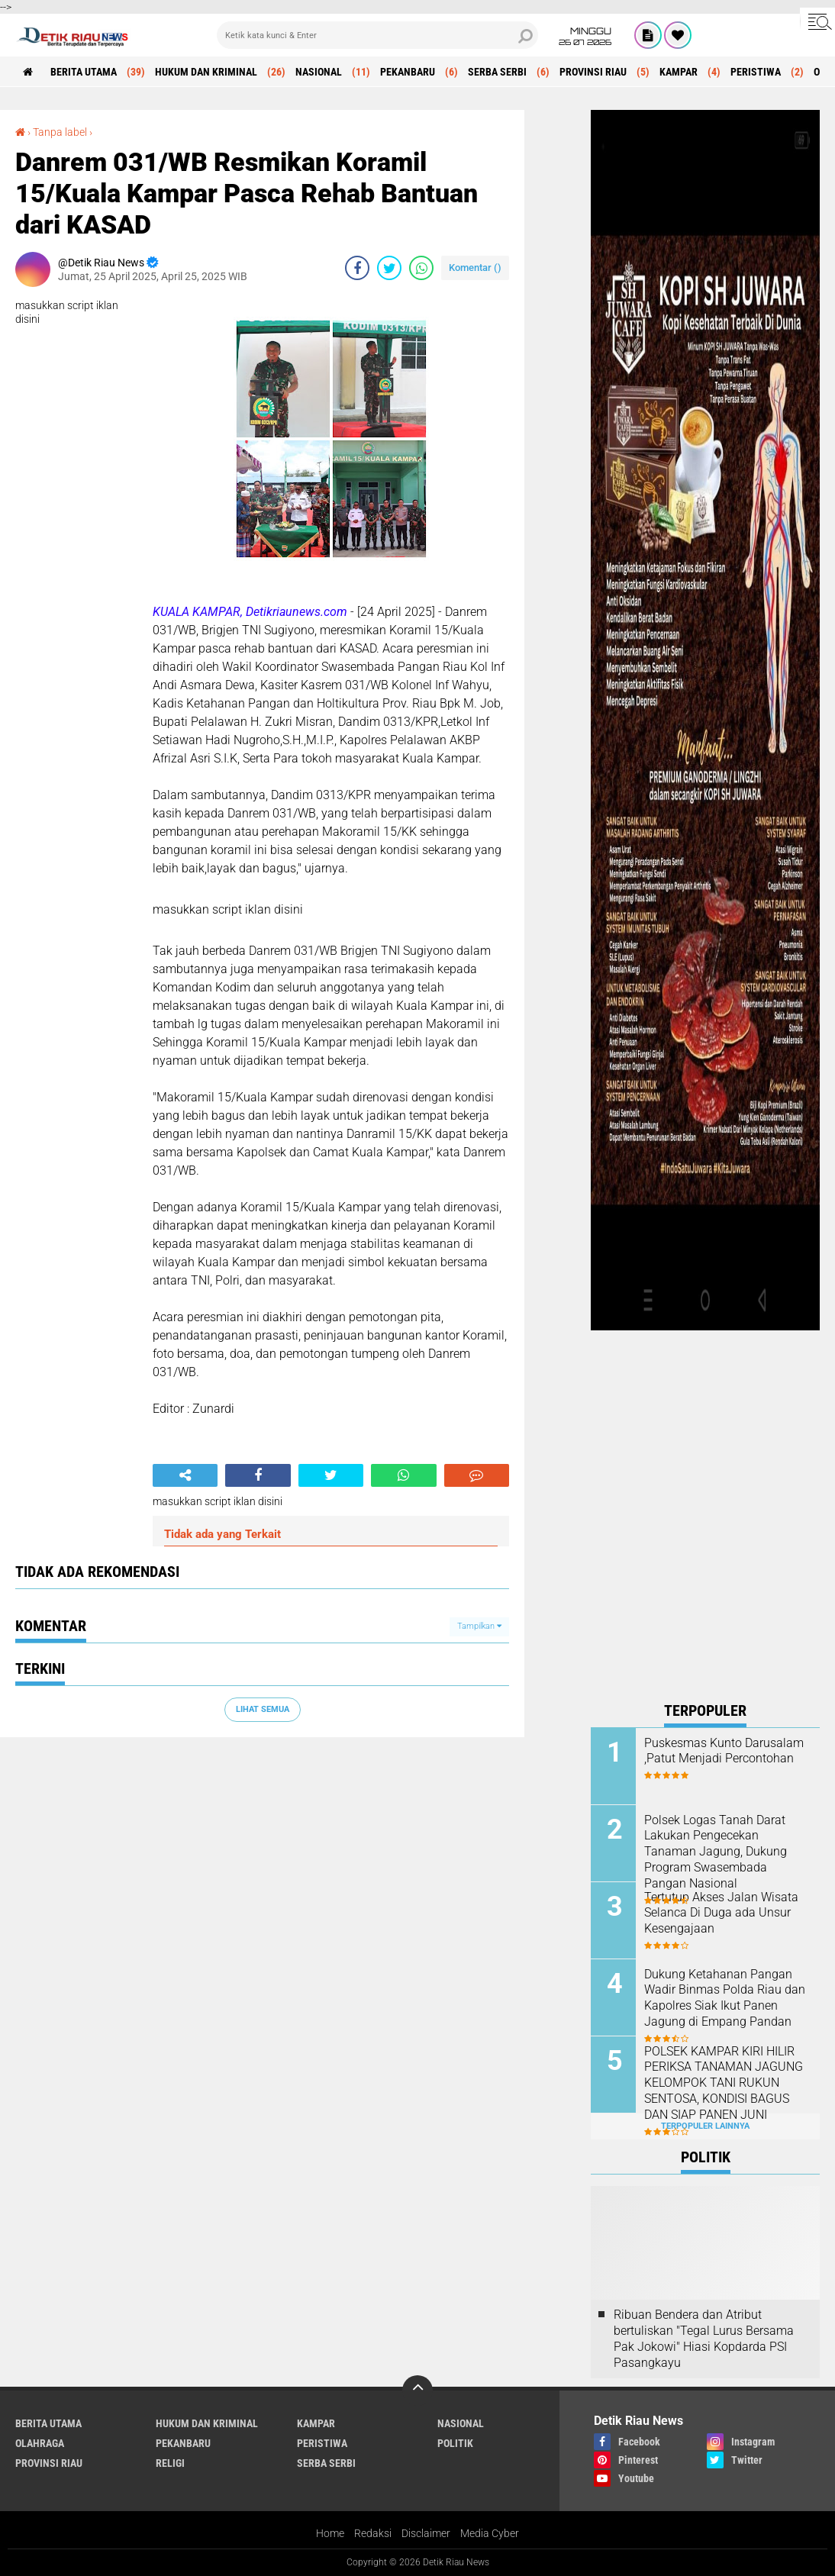 Image resolution: width=835 pixels, height=2576 pixels. Describe the element at coordinates (475, 267) in the screenshot. I see `Komentar ()` at that location.